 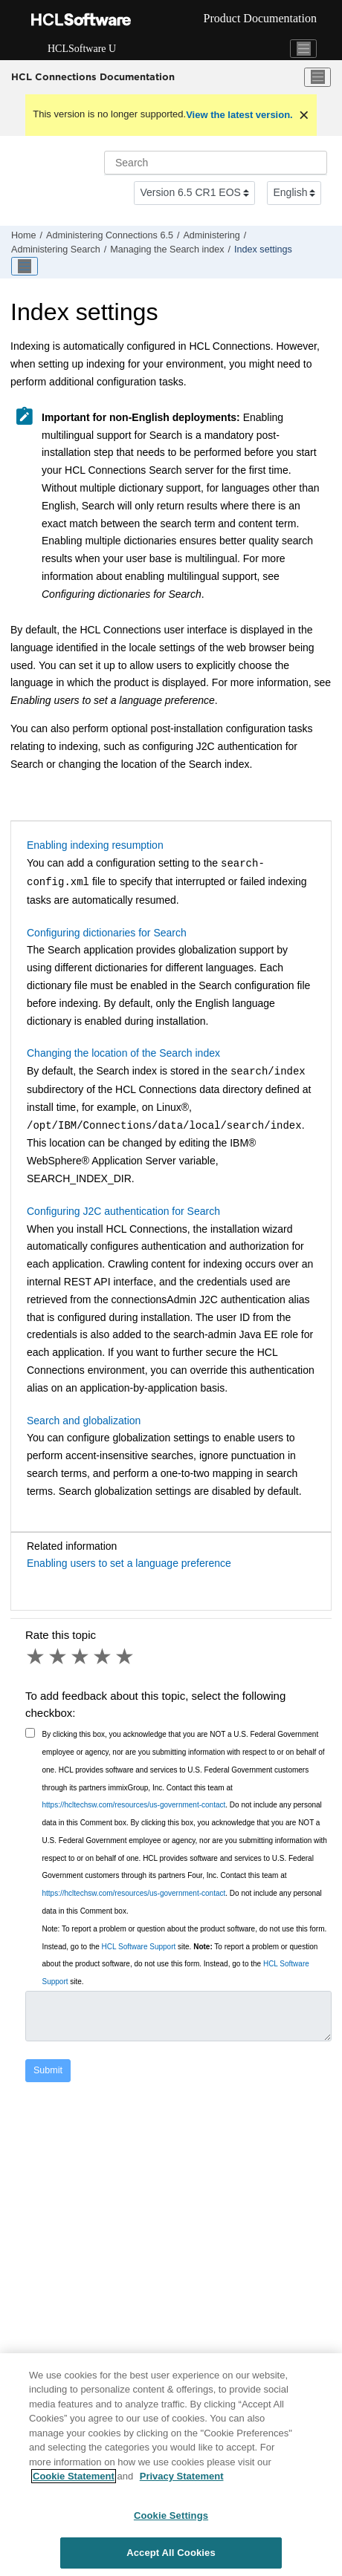 What do you see at coordinates (93, 76) in the screenshot?
I see `HCL Connections Documentation` at bounding box center [93, 76].